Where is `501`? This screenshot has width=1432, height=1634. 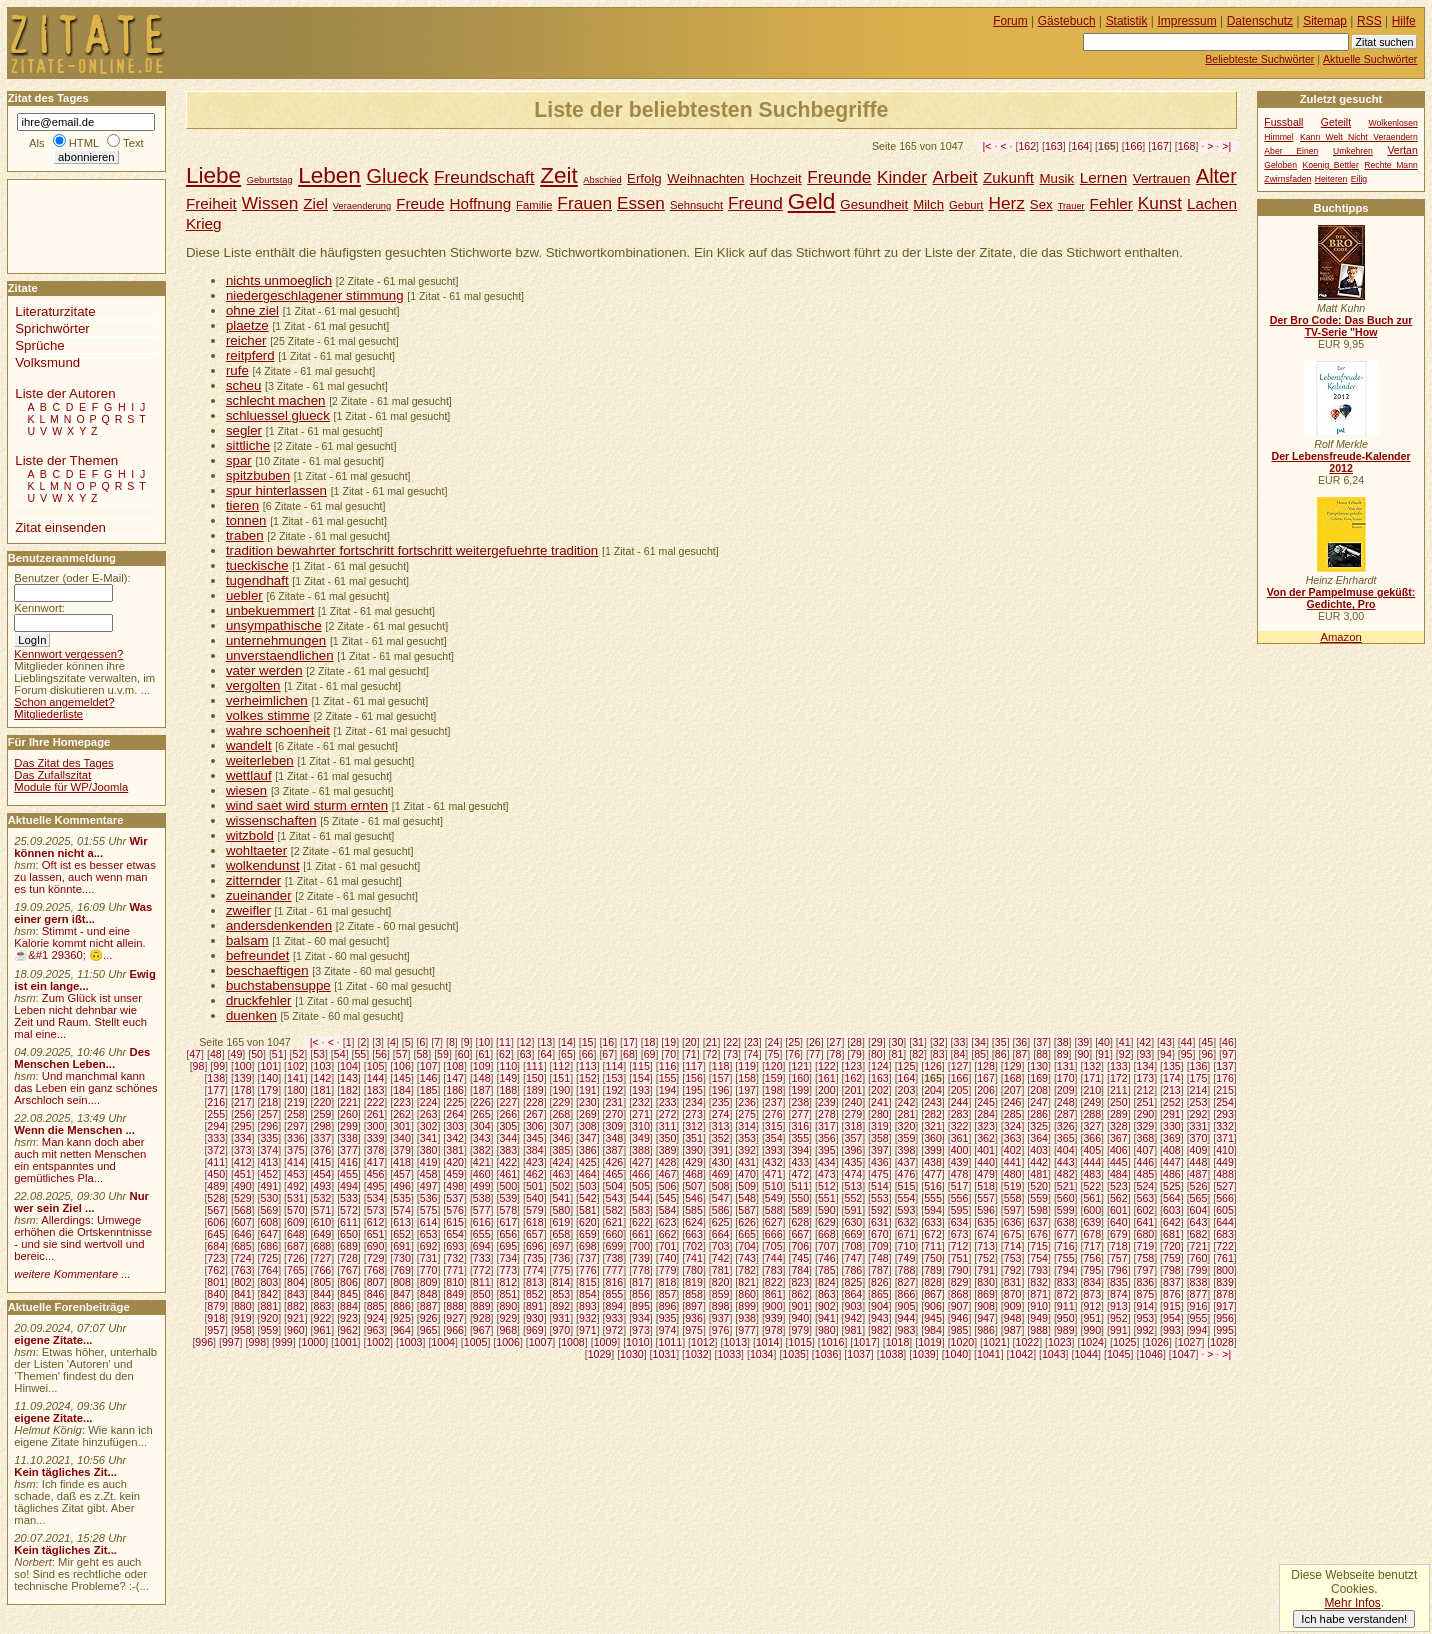 501 is located at coordinates (535, 1186).